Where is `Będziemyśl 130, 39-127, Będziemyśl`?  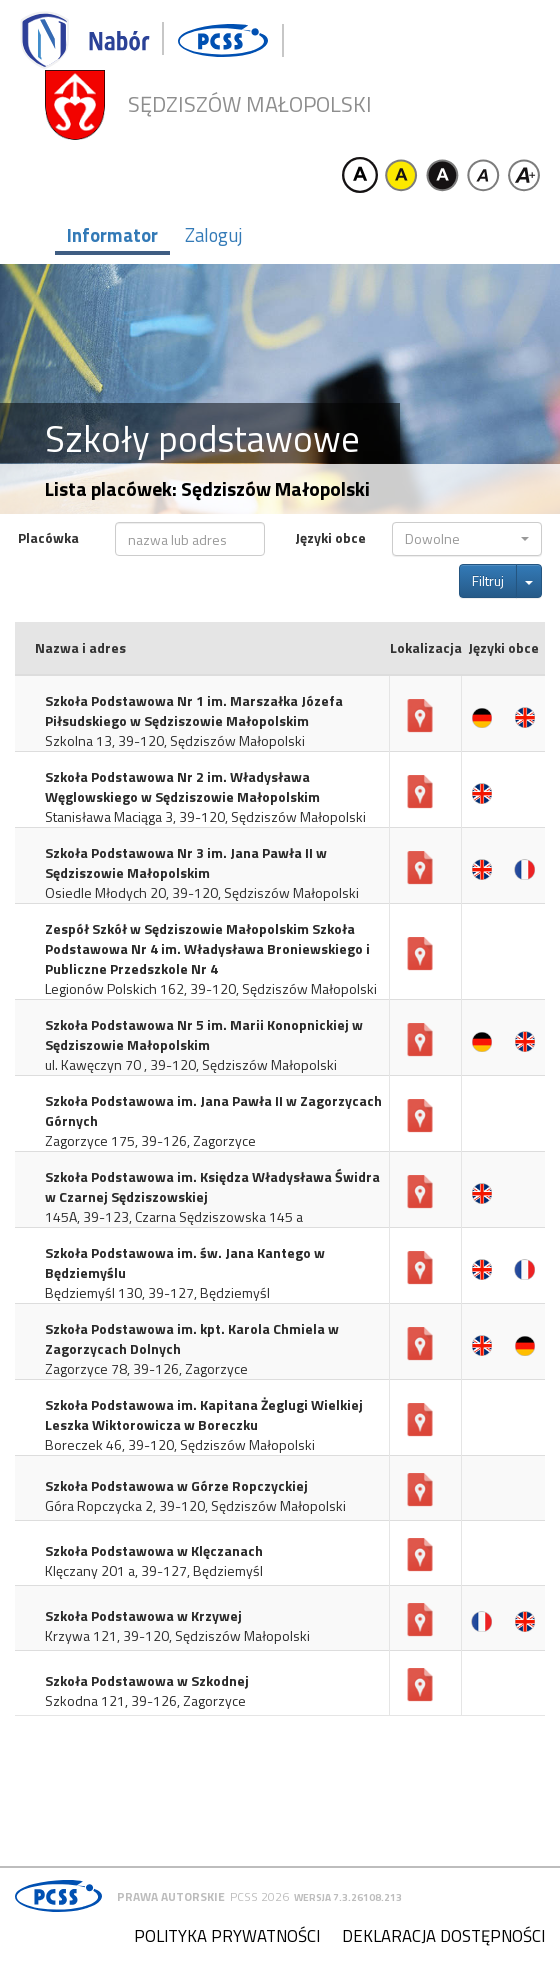 Będziemyśl 130, 39-127, Będziemyśl is located at coordinates (157, 1293).